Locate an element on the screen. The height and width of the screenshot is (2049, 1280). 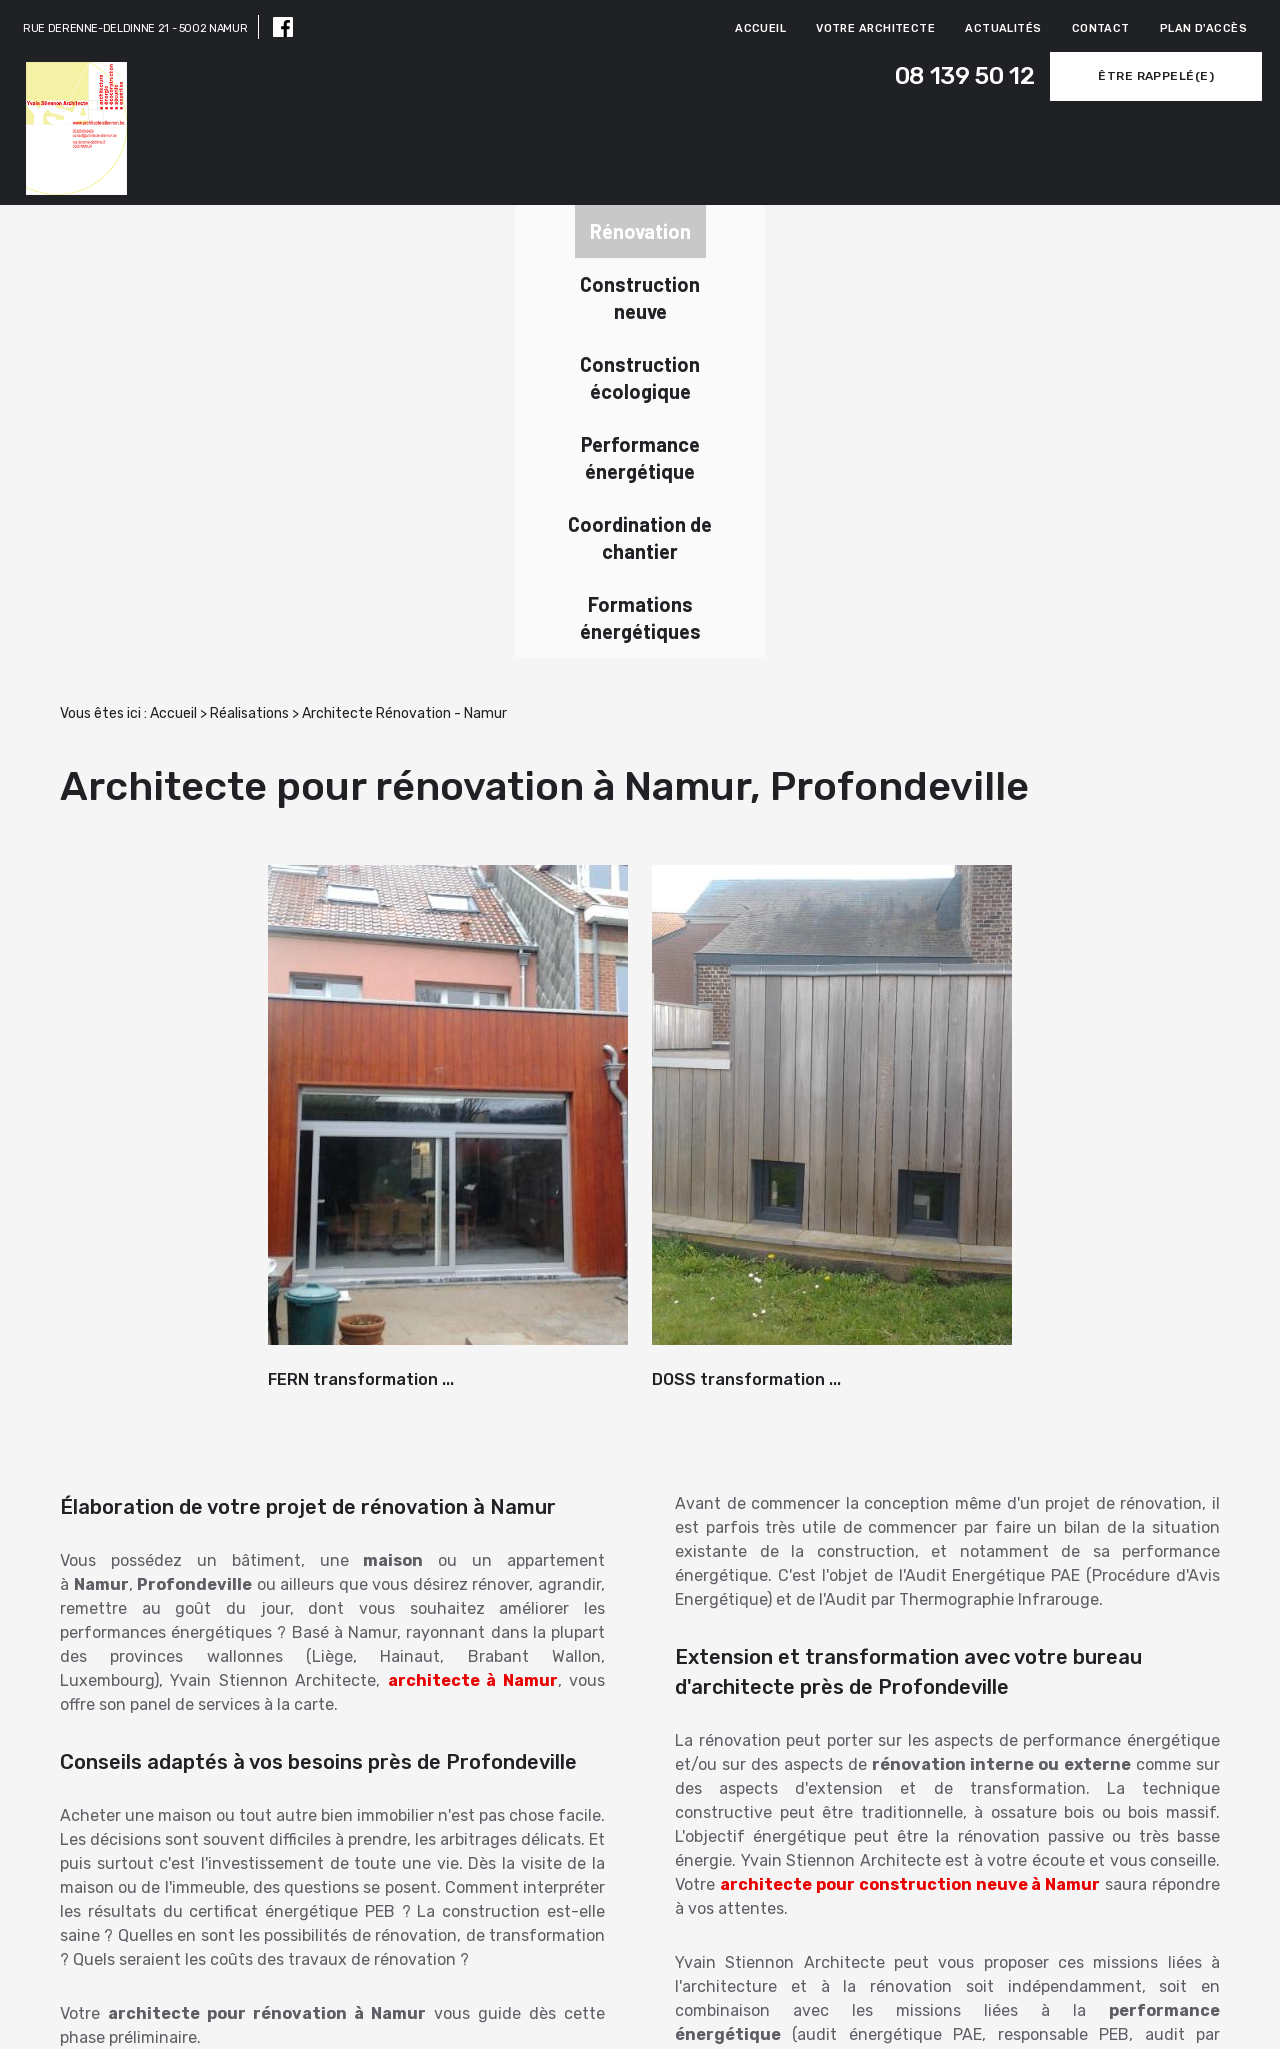
RUE DERENNE-DELDINNE 21,5002 NAMUR is located at coordinates (699, 2010).